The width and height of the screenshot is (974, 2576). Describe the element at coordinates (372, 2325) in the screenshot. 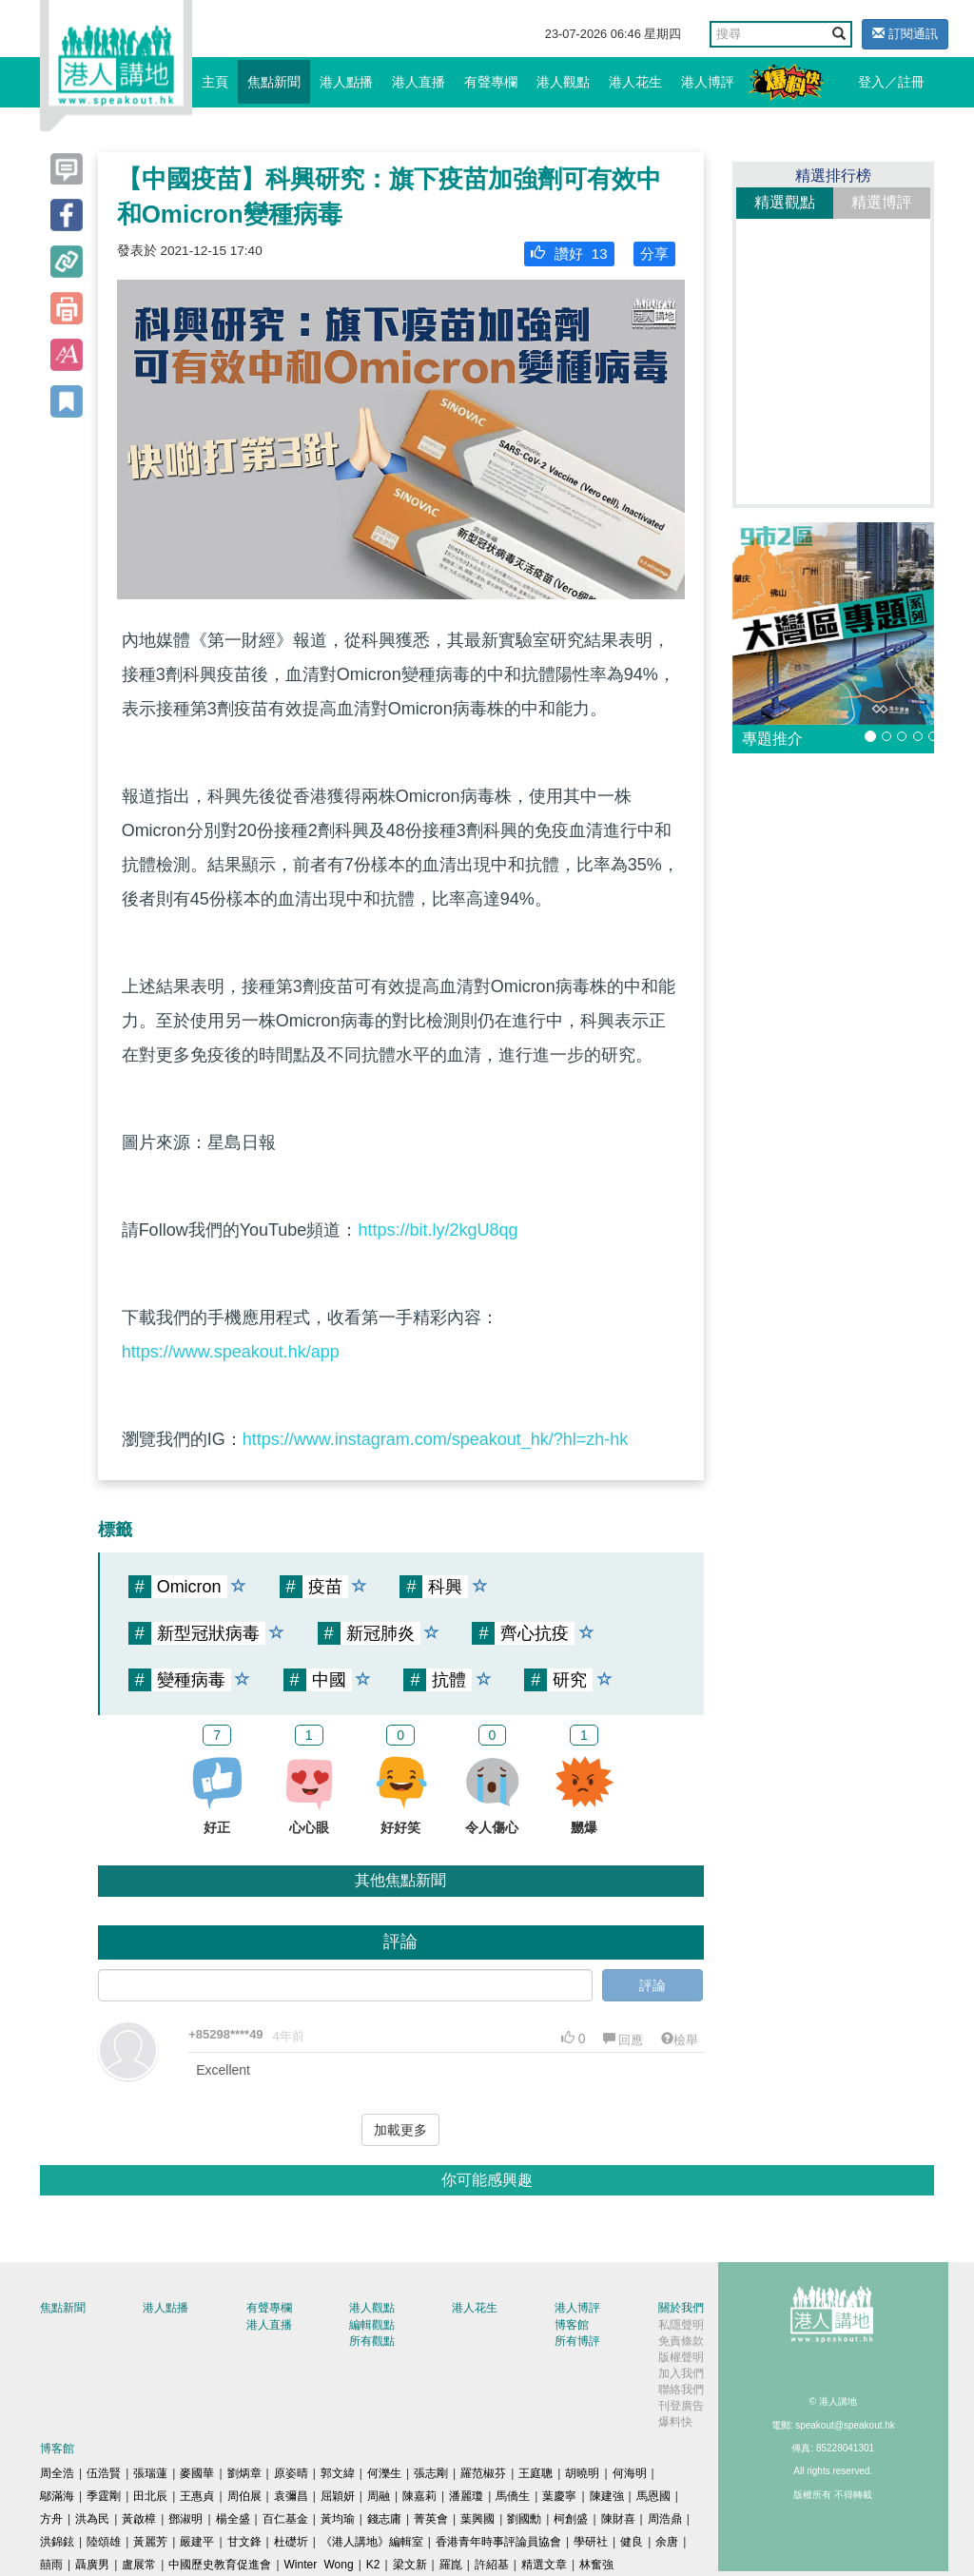

I see `編輯觀點` at that location.